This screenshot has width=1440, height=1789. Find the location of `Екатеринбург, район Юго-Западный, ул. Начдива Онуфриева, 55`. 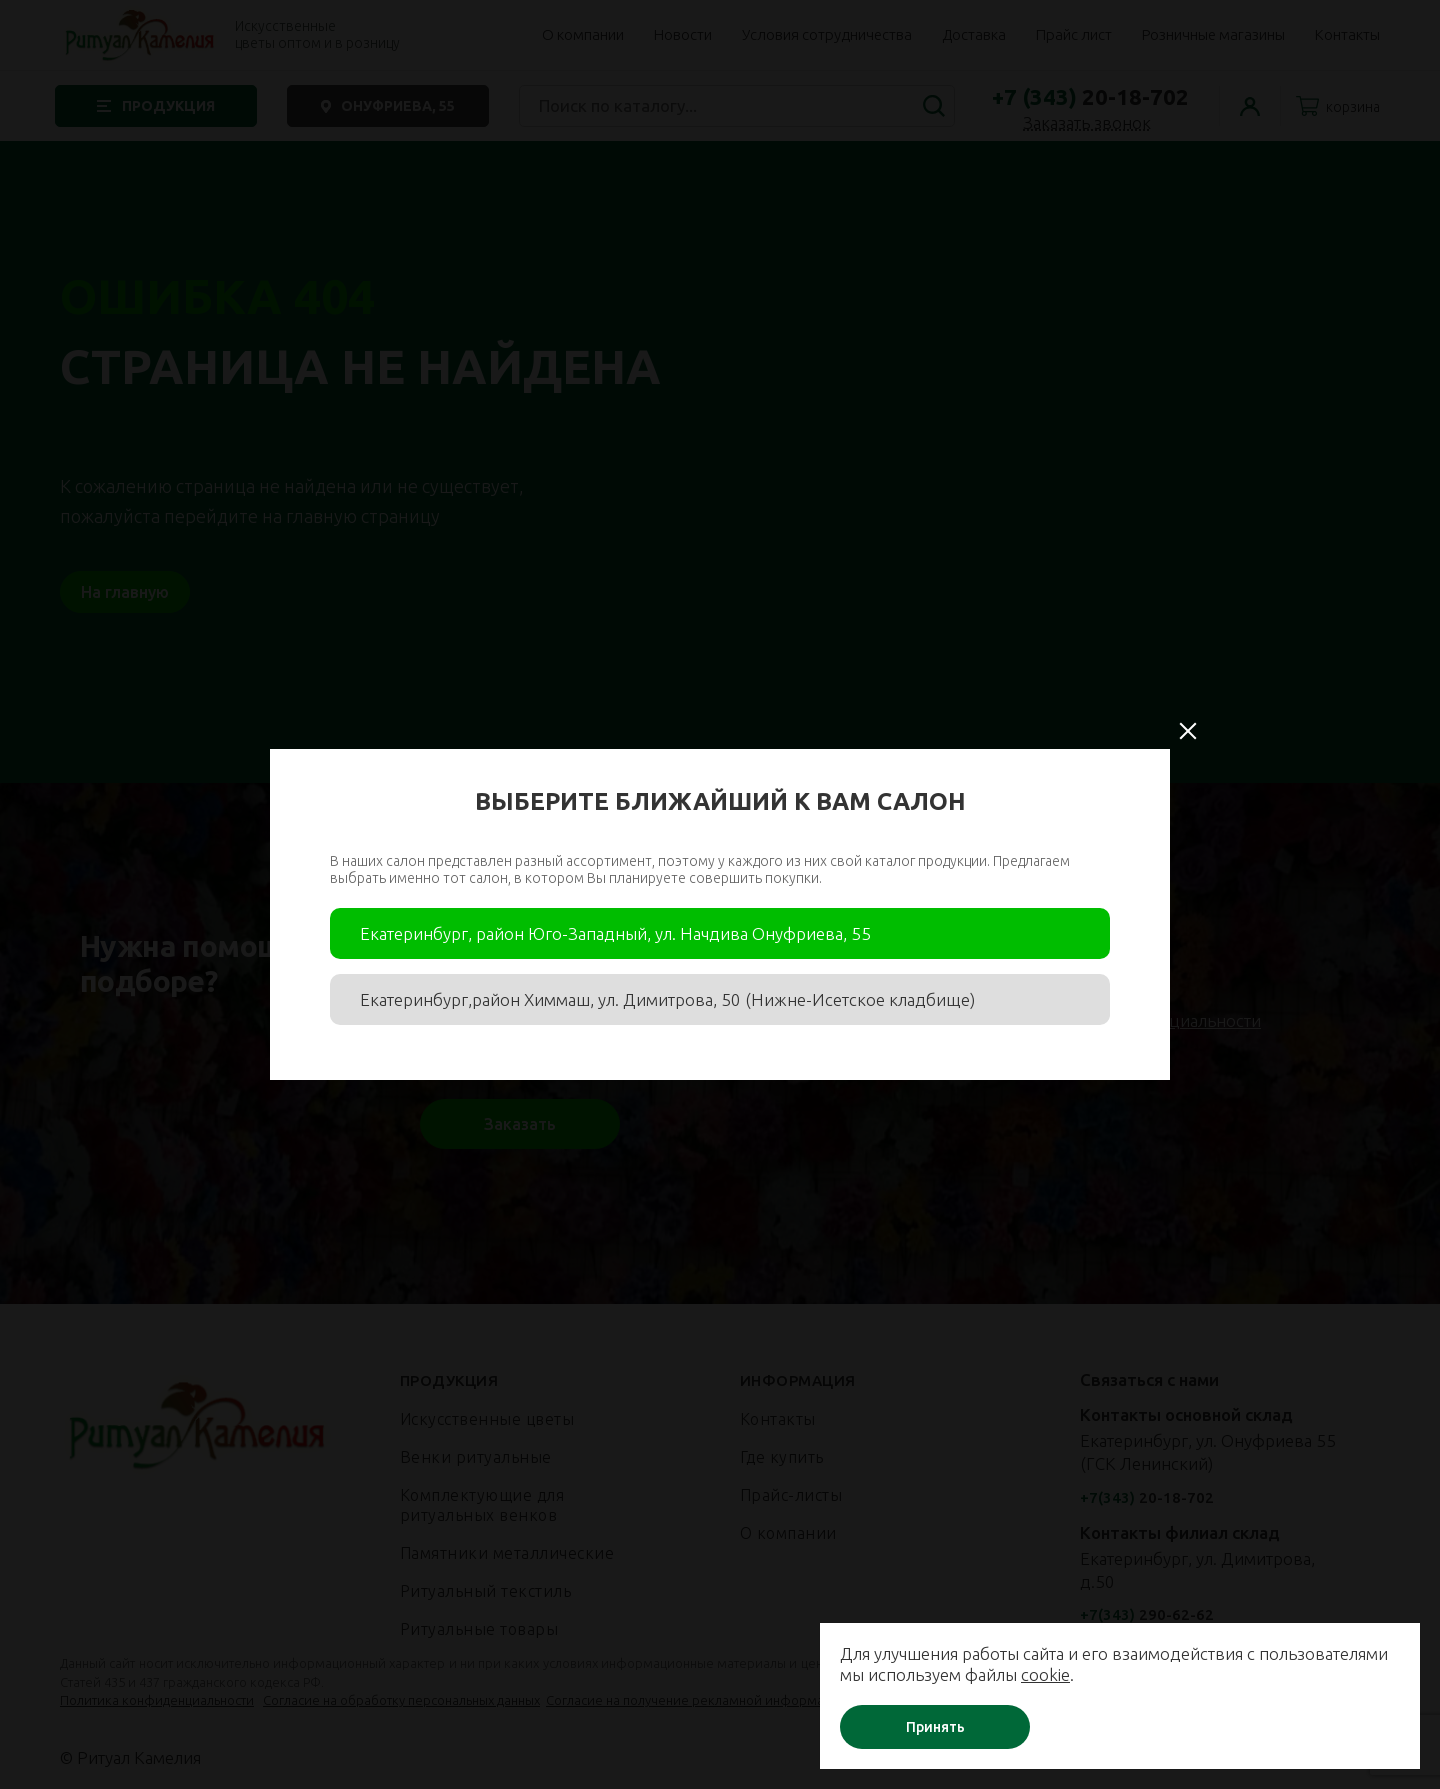

Екатеринбург, район Юго-Западный, ул. Начдива Онуфриева, 55 is located at coordinates (615, 933).